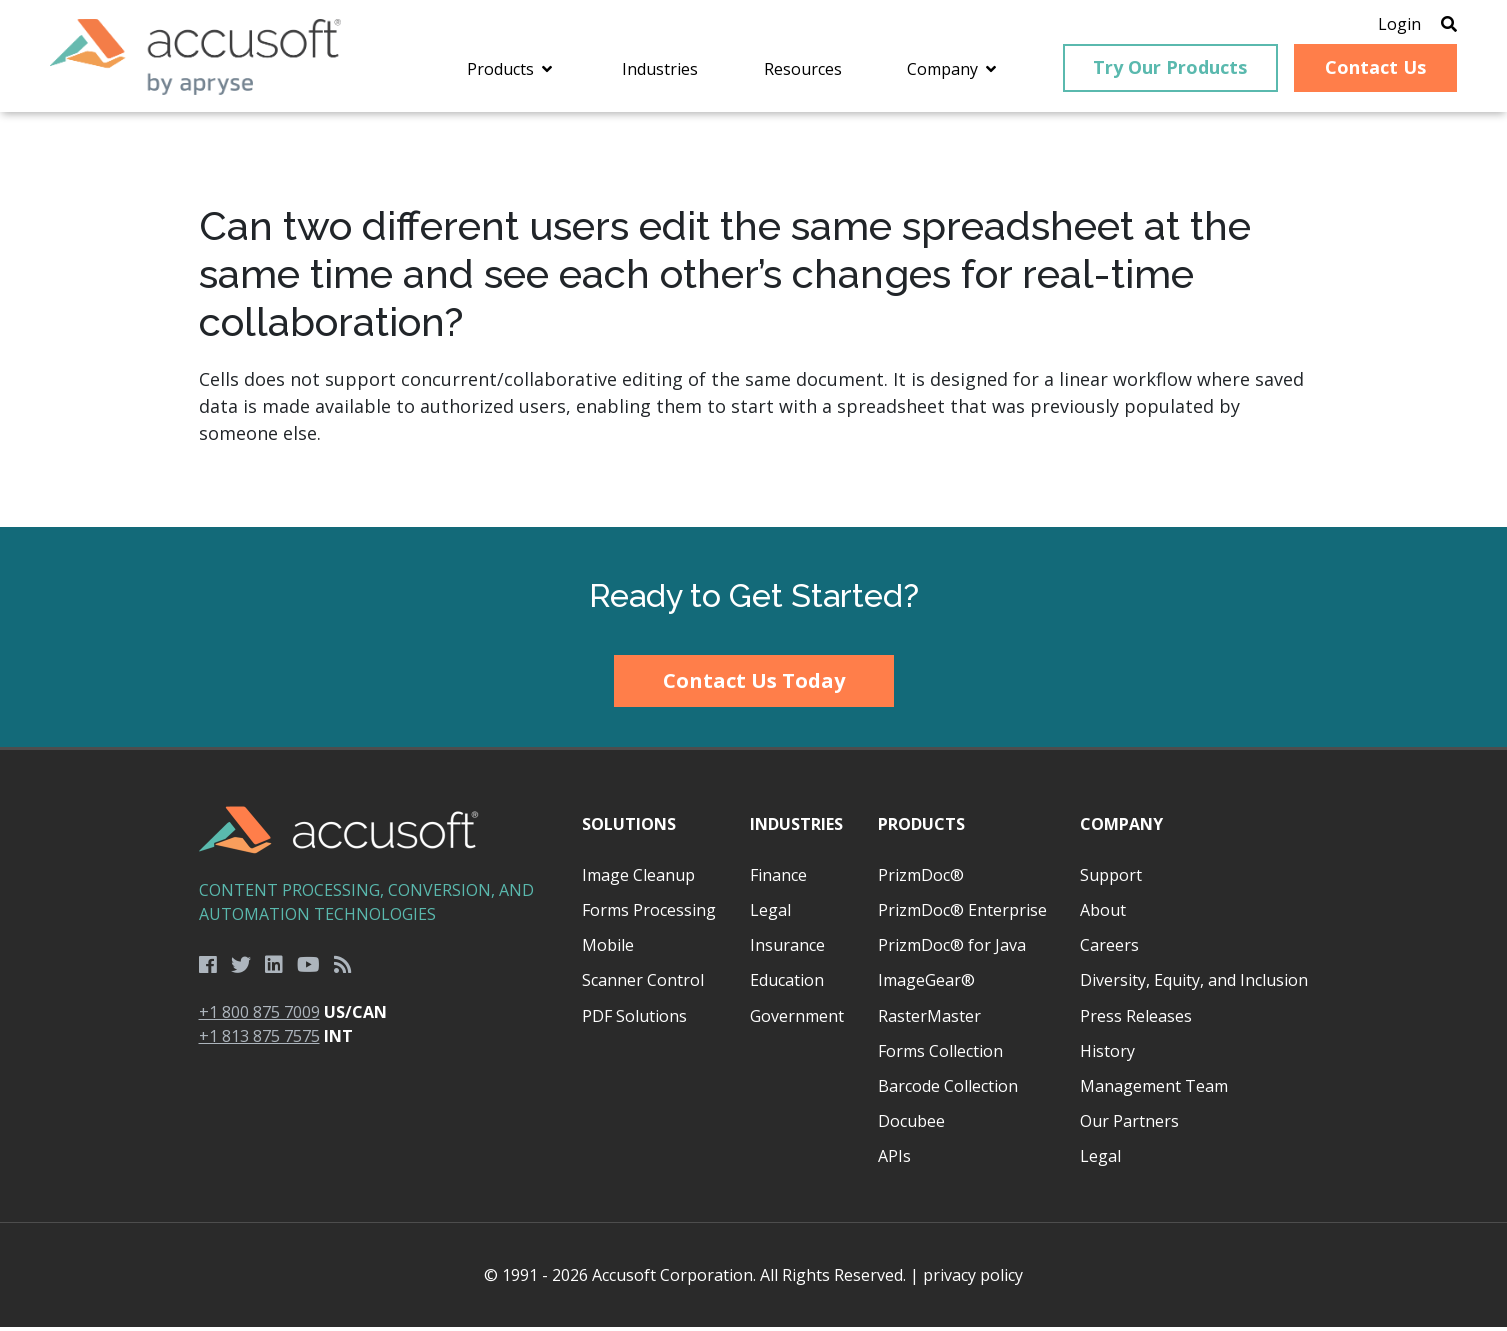 The height and width of the screenshot is (1331, 1507). Describe the element at coordinates (1103, 914) in the screenshot. I see `About` at that location.